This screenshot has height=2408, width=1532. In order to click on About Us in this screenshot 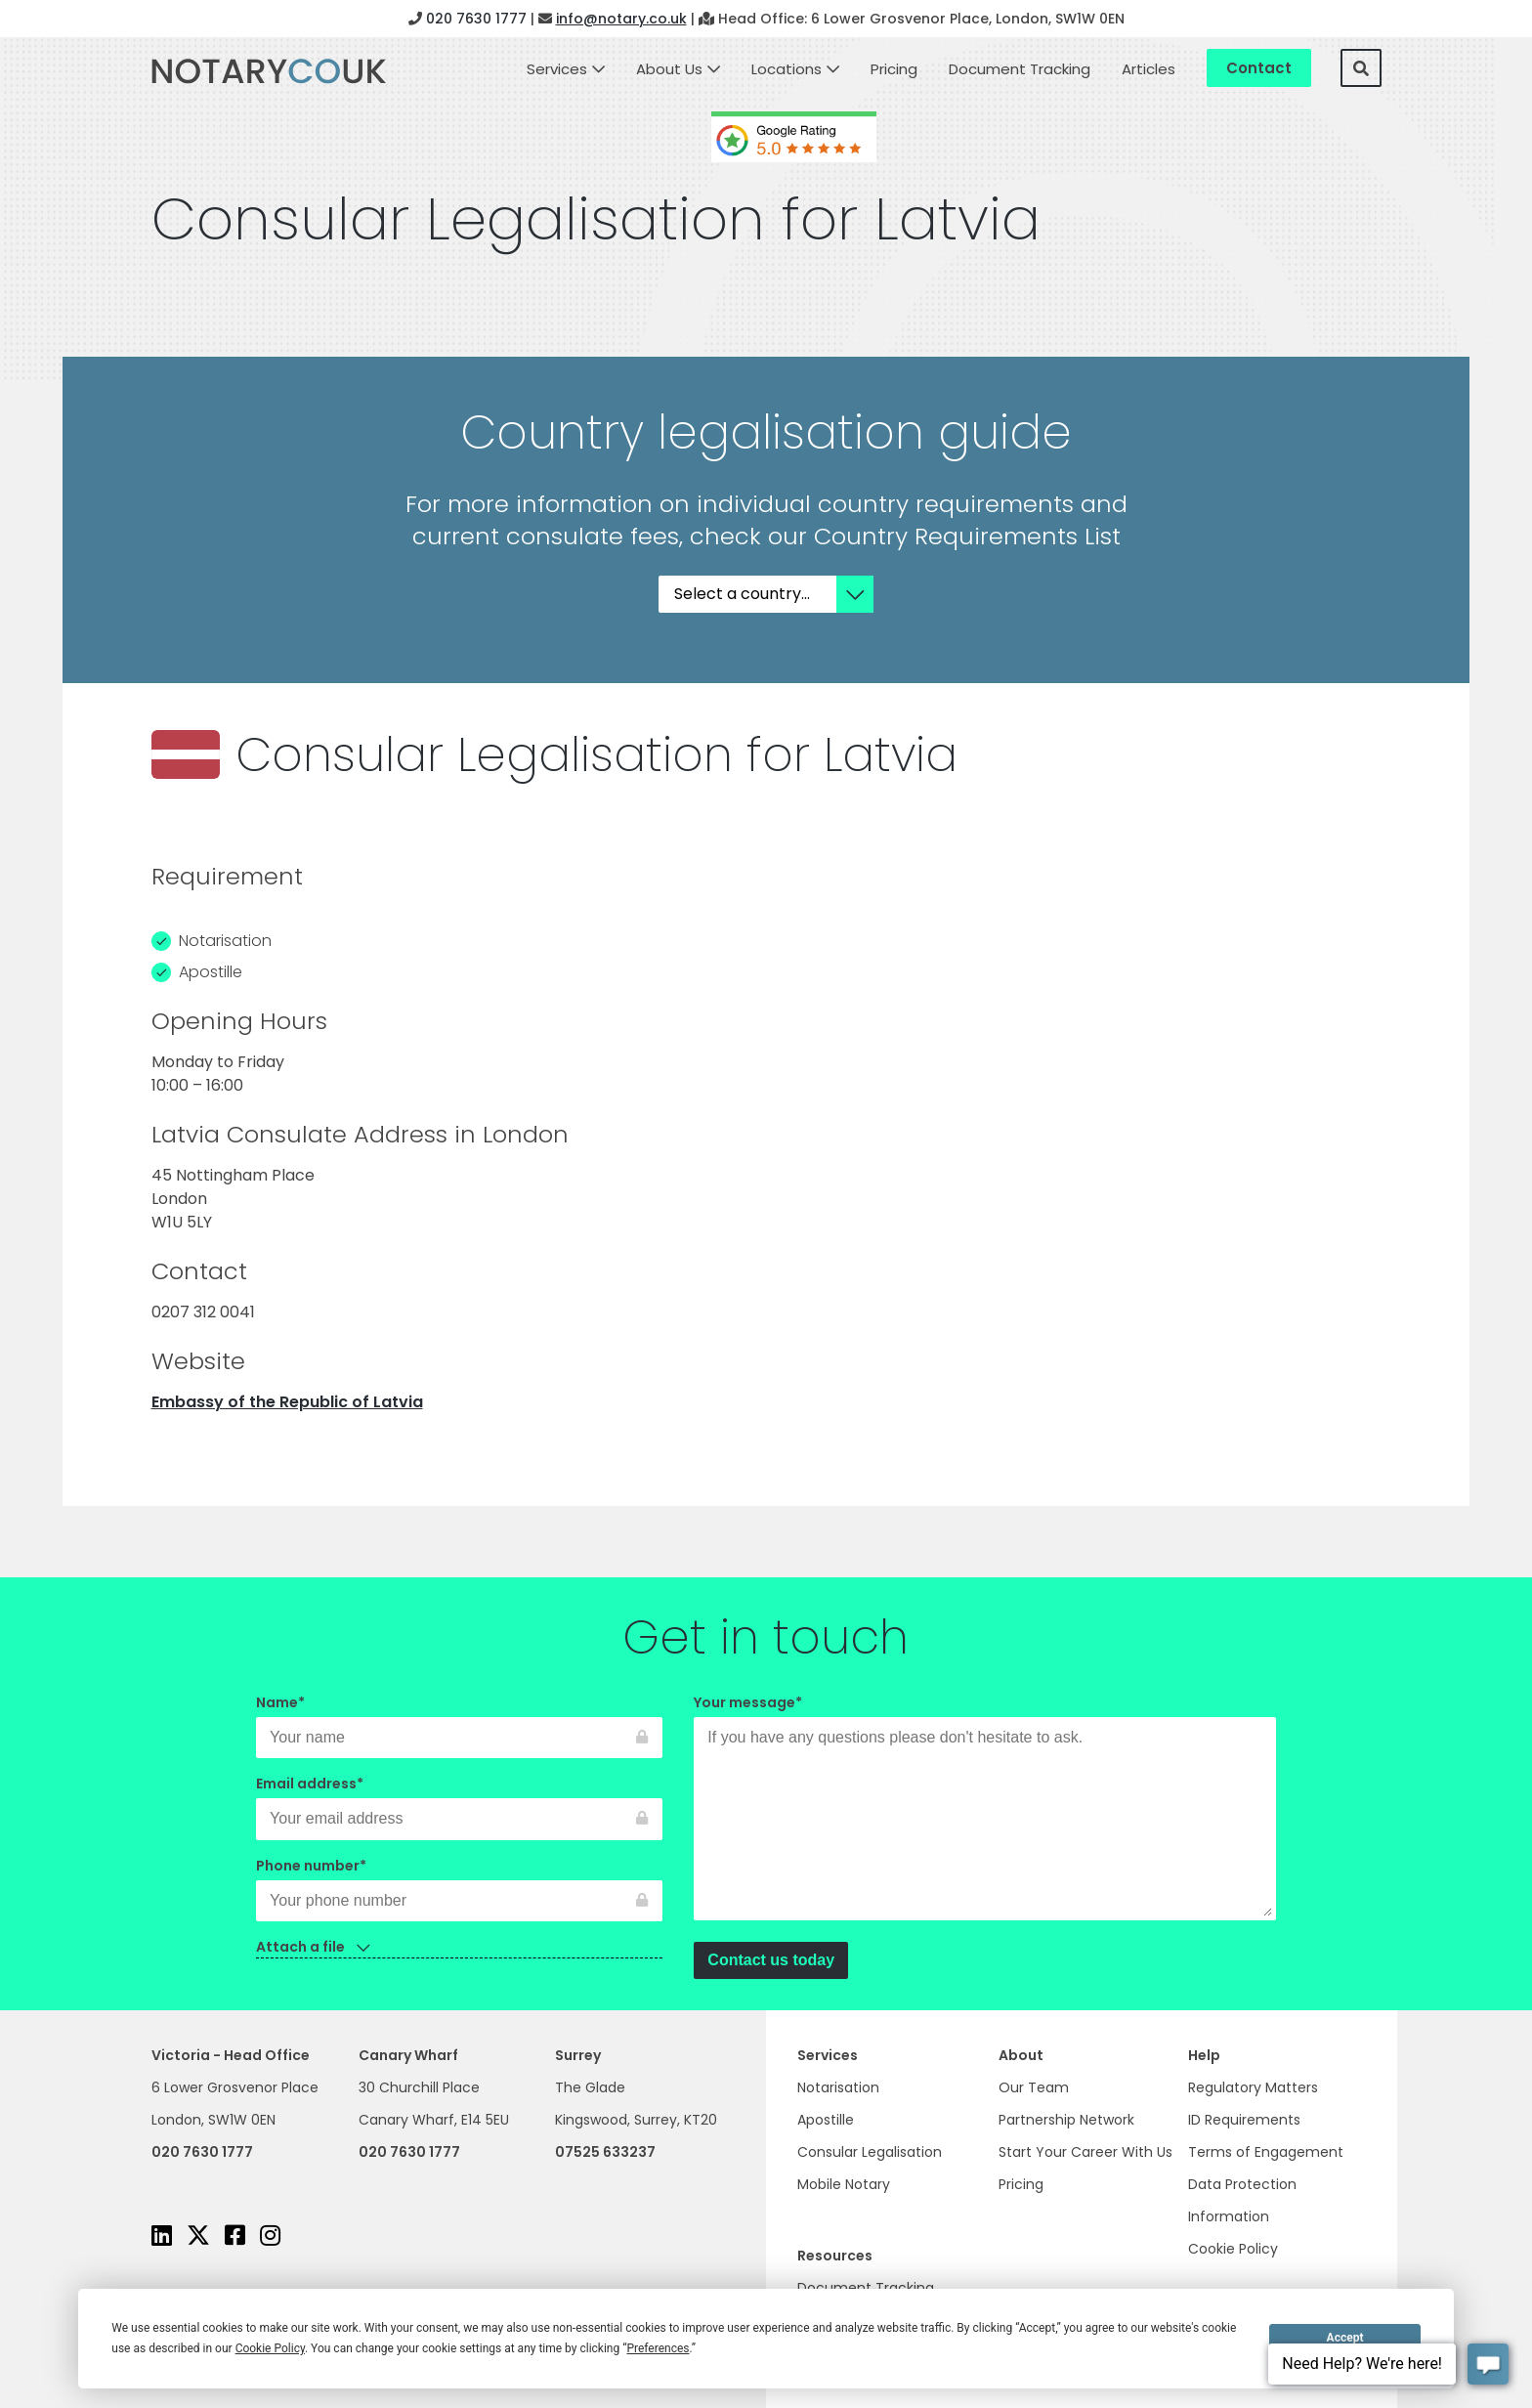, I will do `click(669, 69)`.